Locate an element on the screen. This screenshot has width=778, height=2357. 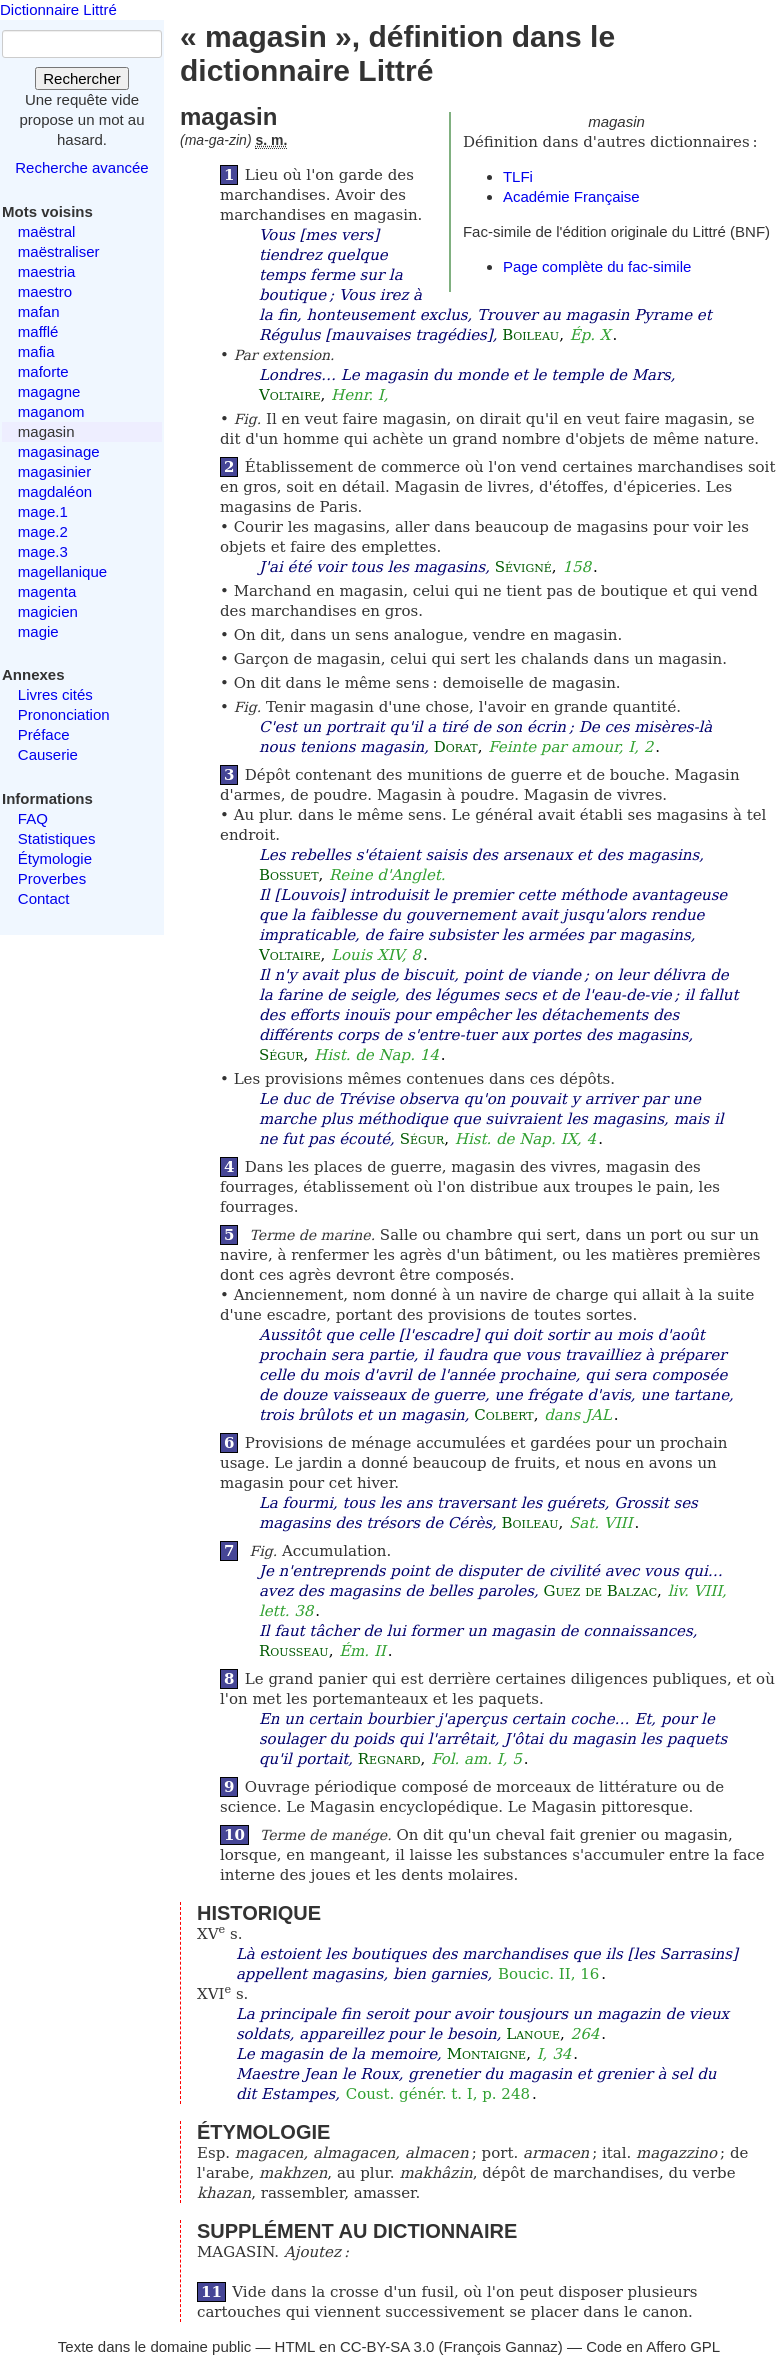
magasinier is located at coordinates (54, 471).